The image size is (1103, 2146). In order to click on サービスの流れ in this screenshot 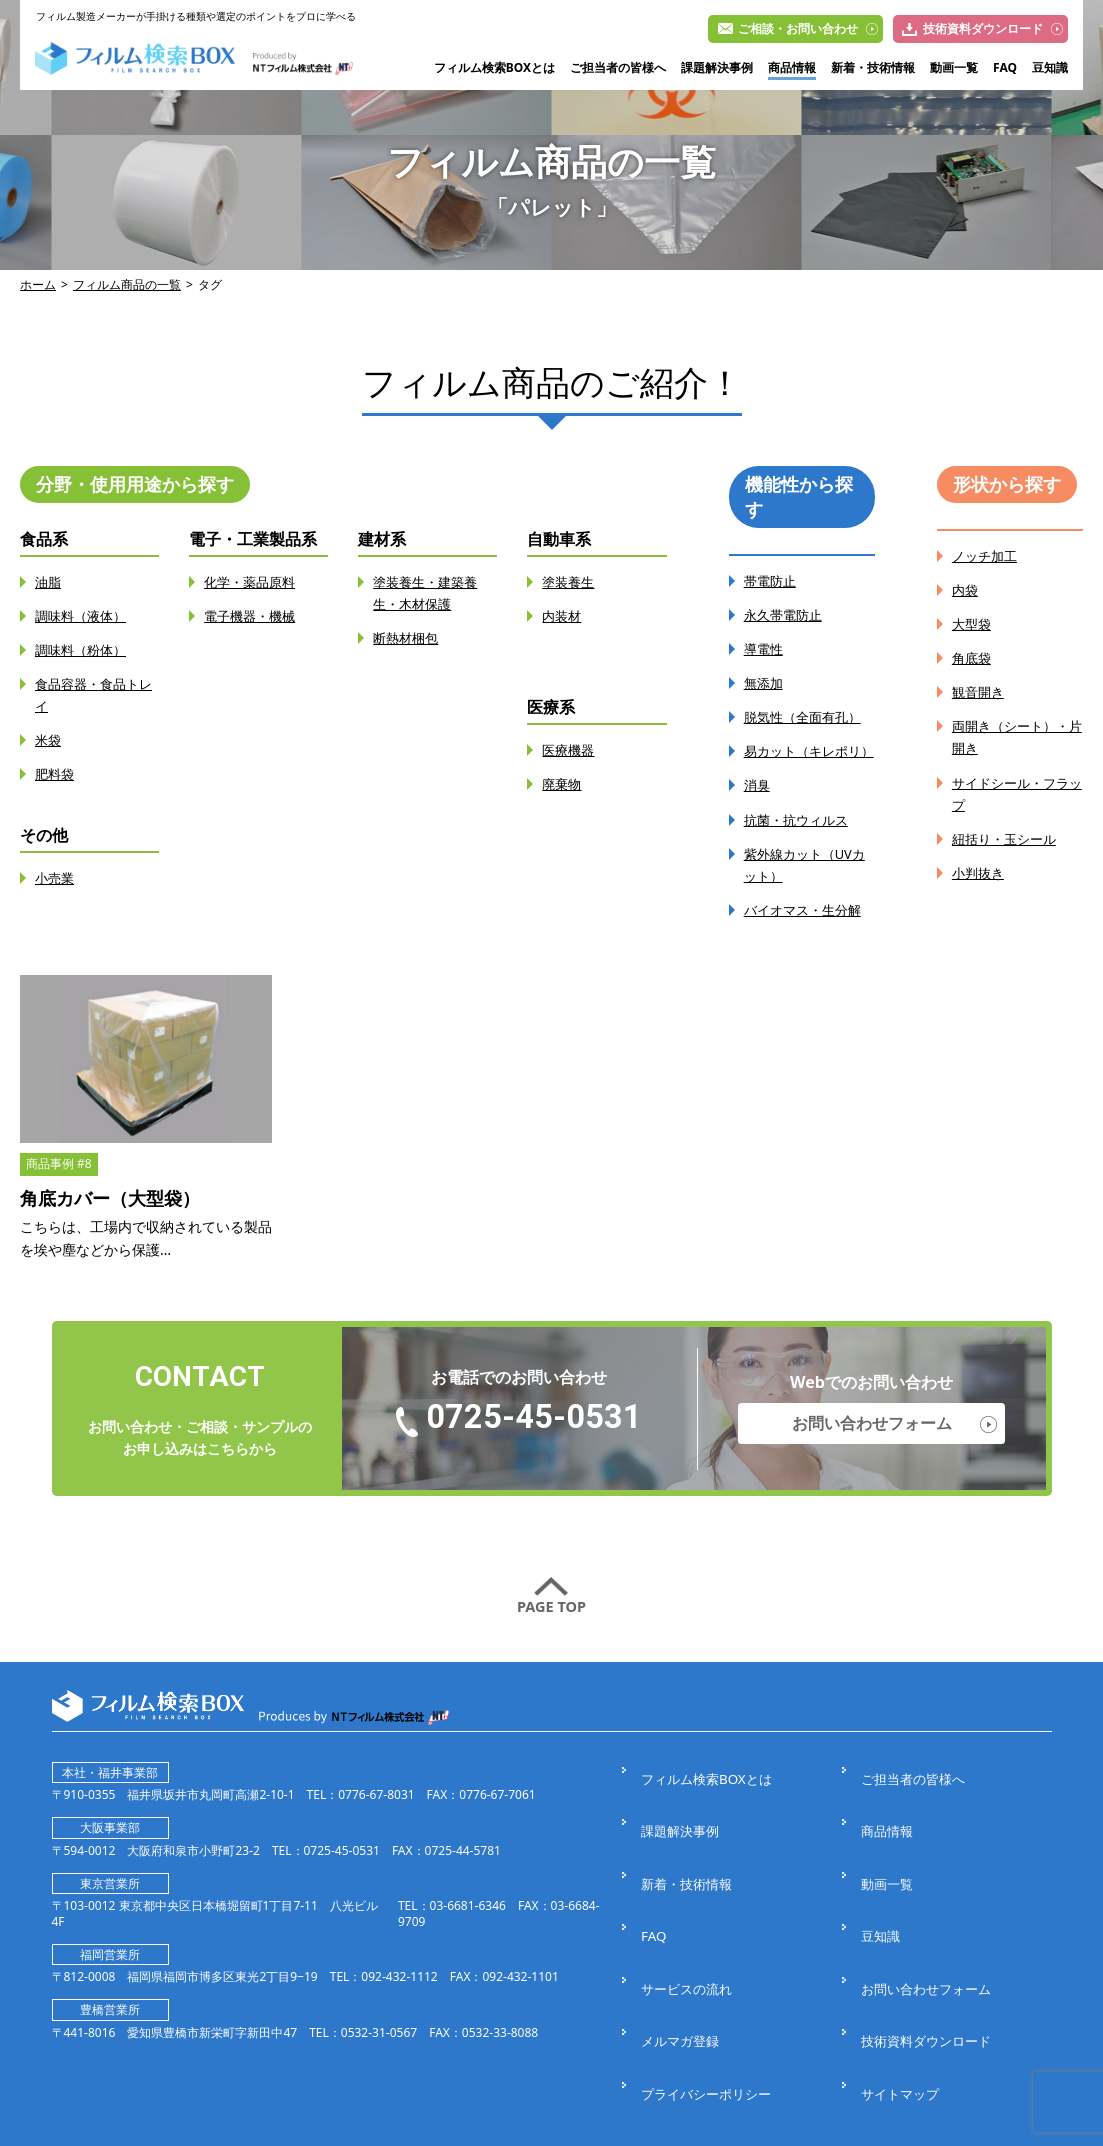, I will do `click(687, 1934)`.